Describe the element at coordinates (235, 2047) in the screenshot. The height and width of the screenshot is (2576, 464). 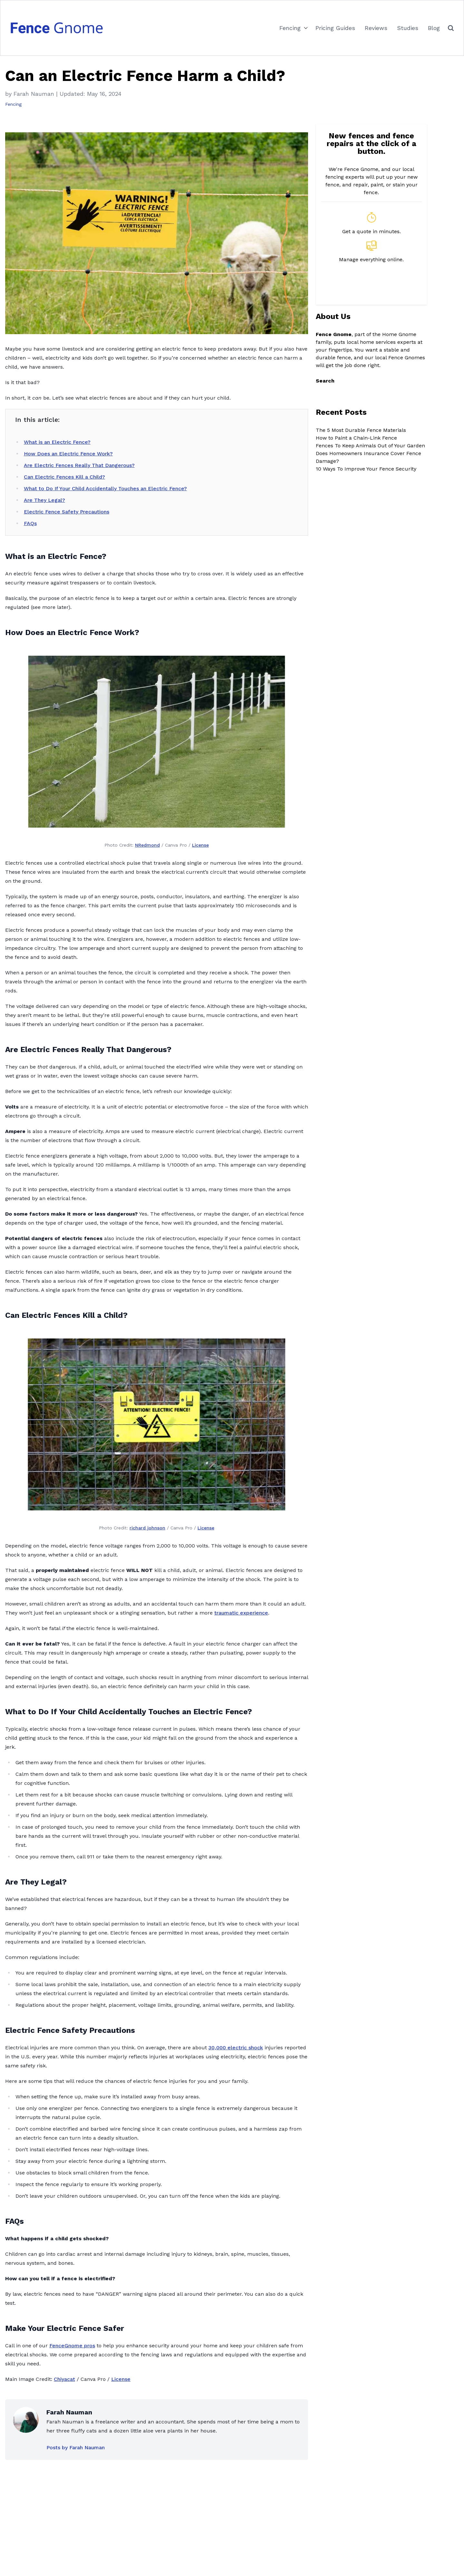
I see `30,000 electric shock` at that location.